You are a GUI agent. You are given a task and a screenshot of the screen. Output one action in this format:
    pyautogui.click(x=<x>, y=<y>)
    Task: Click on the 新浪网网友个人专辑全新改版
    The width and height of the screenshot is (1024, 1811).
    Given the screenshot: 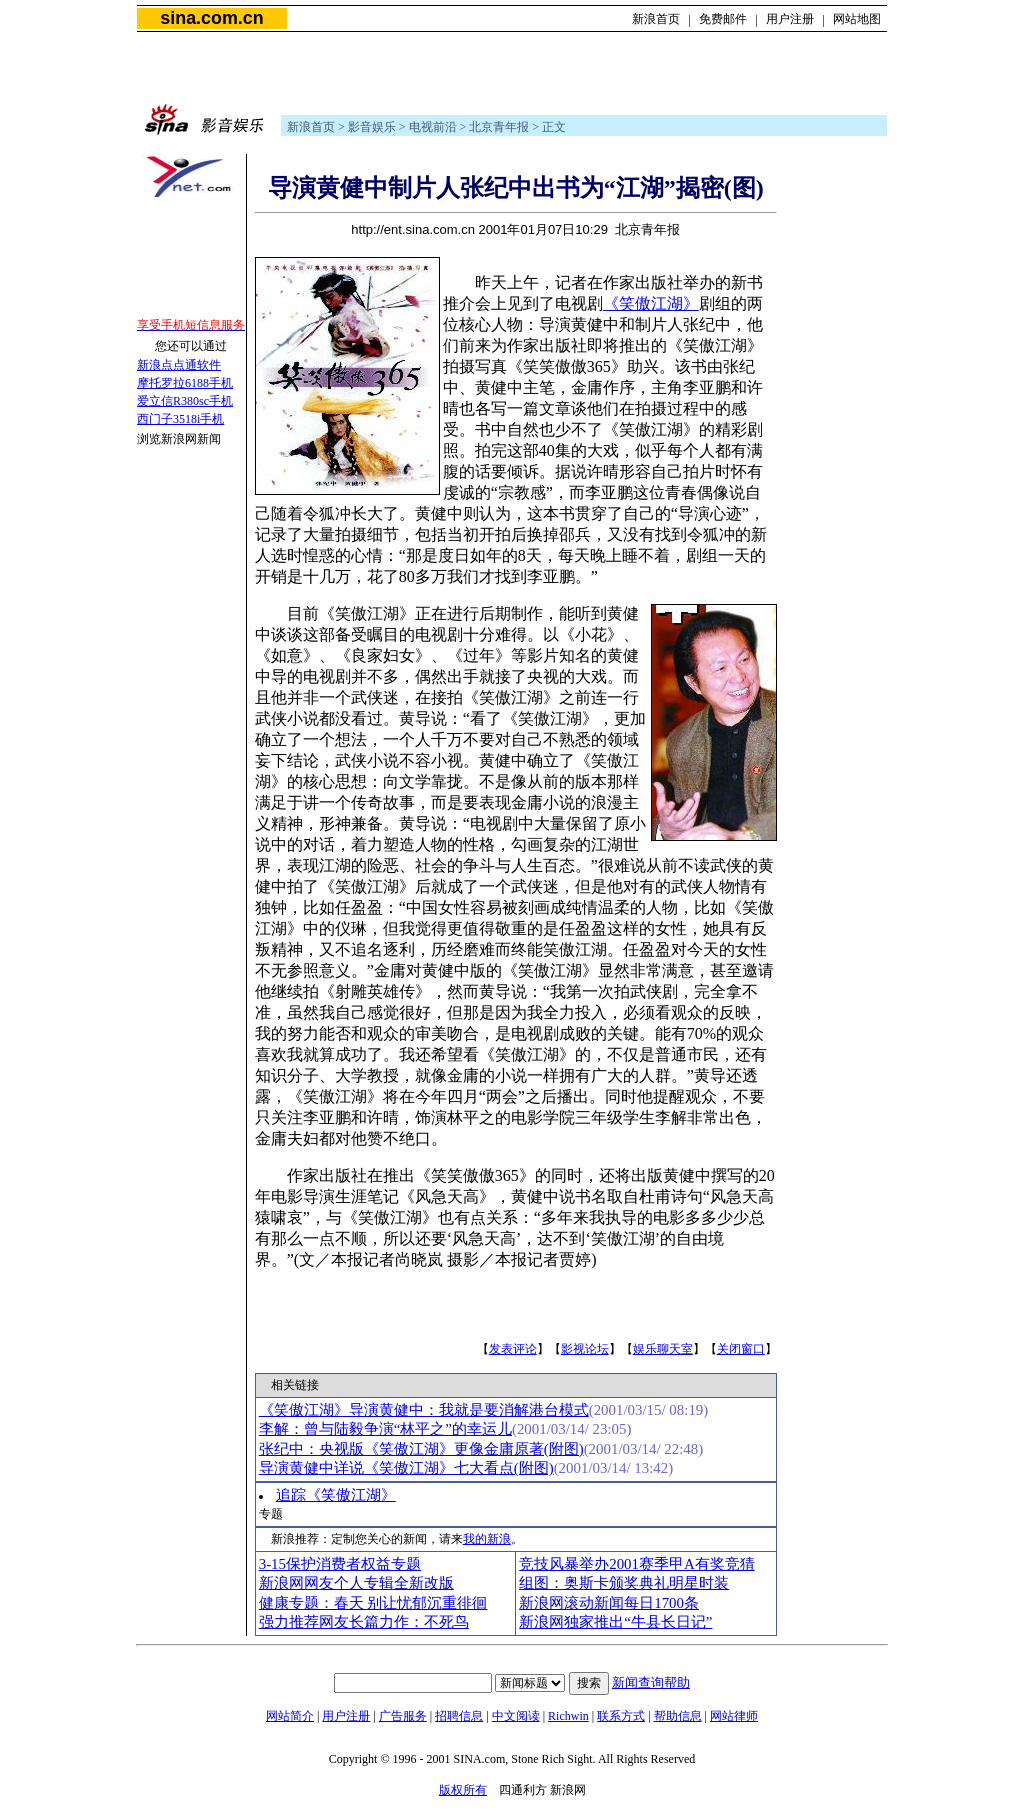 What is the action you would take?
    pyautogui.click(x=356, y=1583)
    